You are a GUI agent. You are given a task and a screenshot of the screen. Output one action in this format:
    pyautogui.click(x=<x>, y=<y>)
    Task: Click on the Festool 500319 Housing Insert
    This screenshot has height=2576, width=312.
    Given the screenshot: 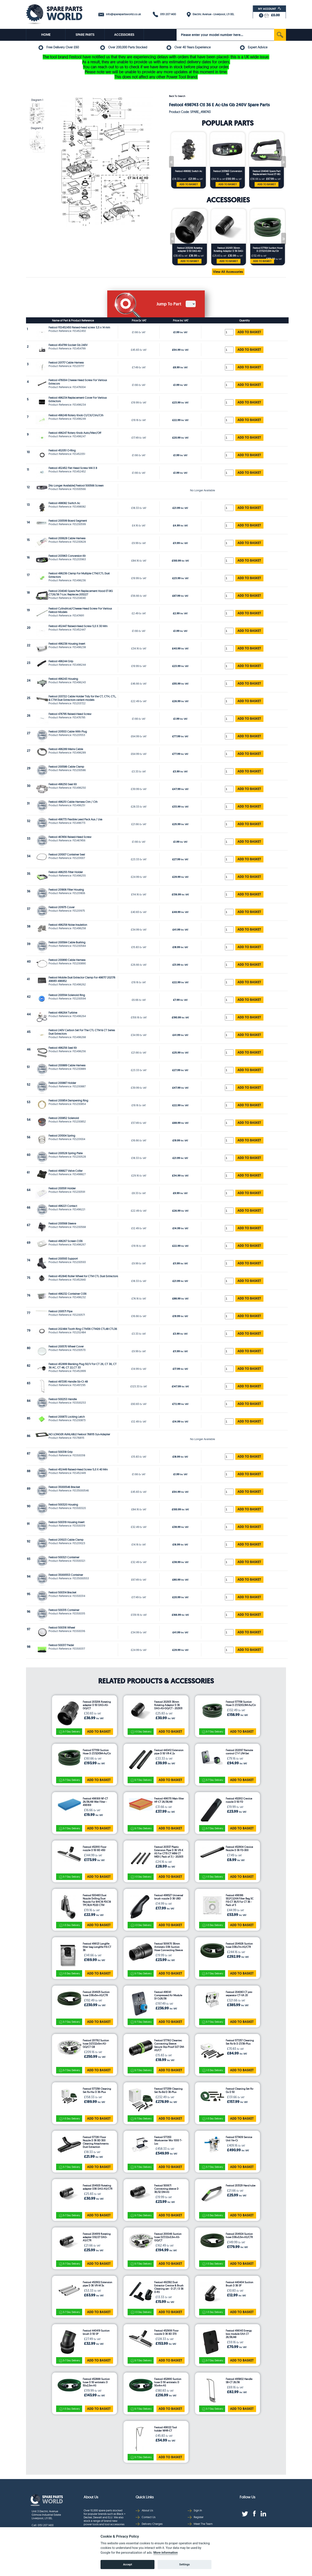 What is the action you would take?
    pyautogui.click(x=66, y=1522)
    